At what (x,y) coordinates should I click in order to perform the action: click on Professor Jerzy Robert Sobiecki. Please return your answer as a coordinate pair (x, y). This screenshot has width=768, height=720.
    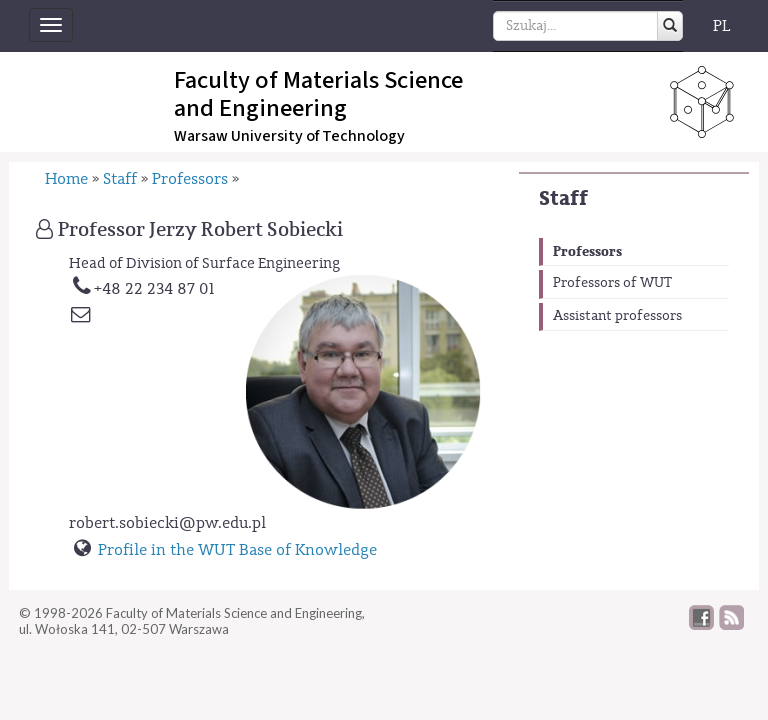
    Looking at the image, I should click on (200, 230).